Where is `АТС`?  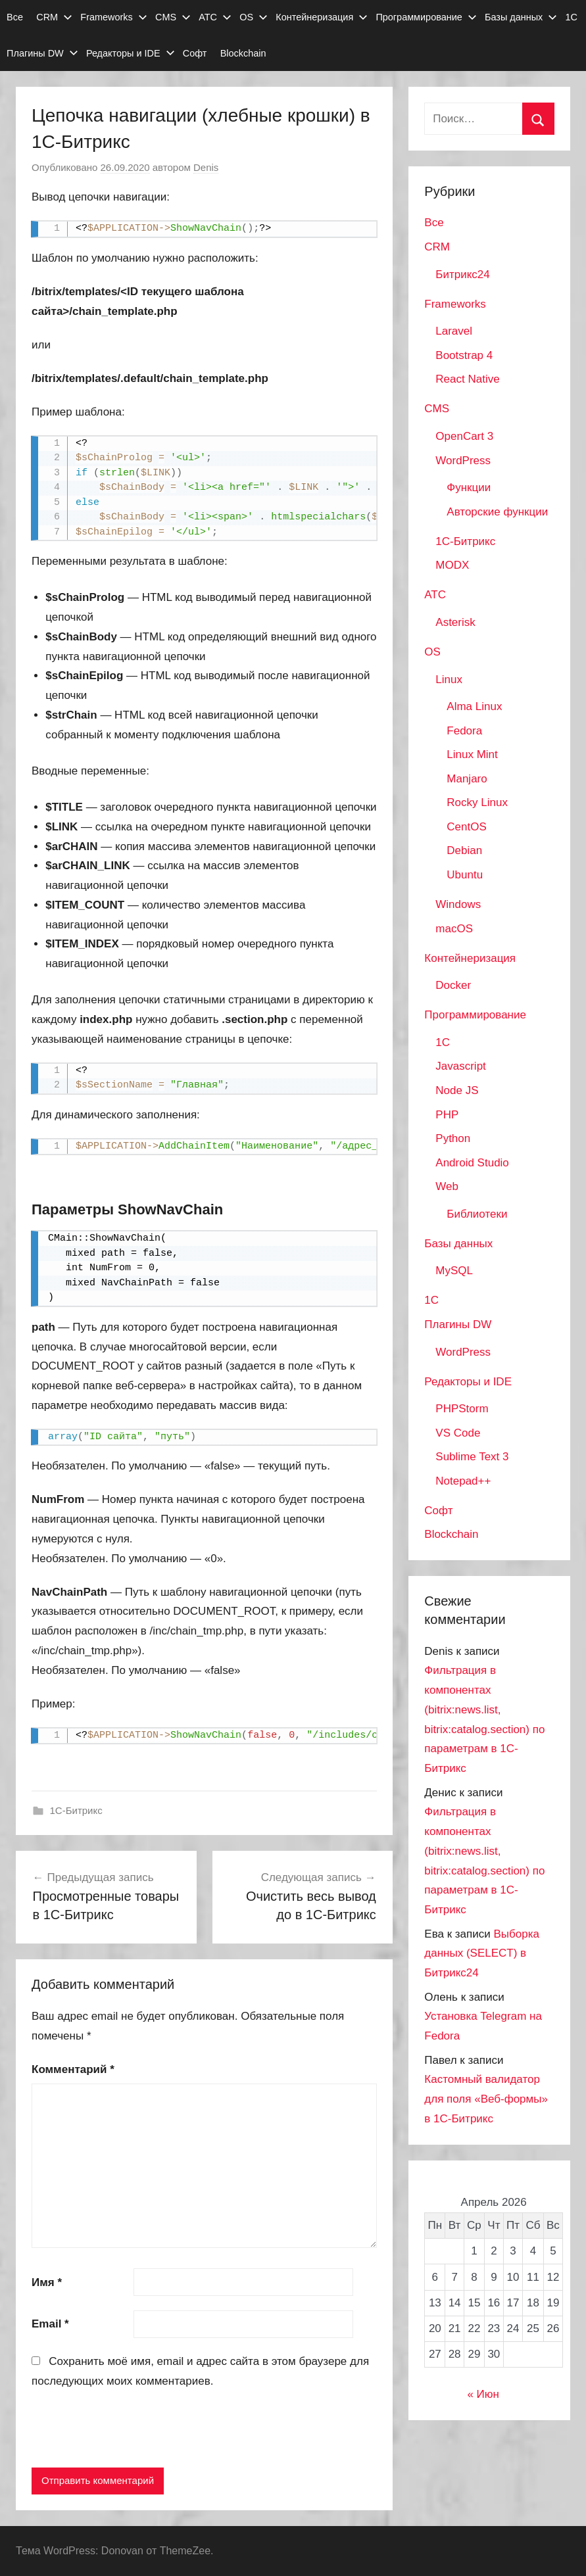
АТС is located at coordinates (215, 17).